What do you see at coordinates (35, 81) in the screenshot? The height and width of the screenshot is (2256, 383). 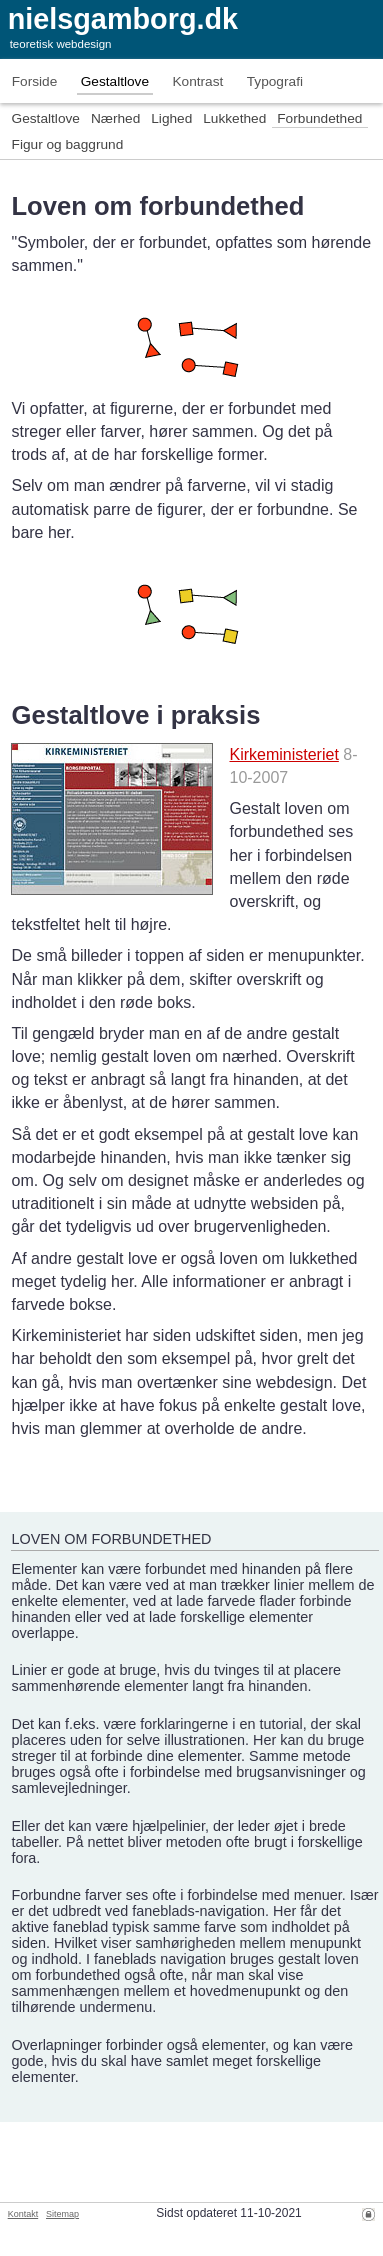 I see `Forside` at bounding box center [35, 81].